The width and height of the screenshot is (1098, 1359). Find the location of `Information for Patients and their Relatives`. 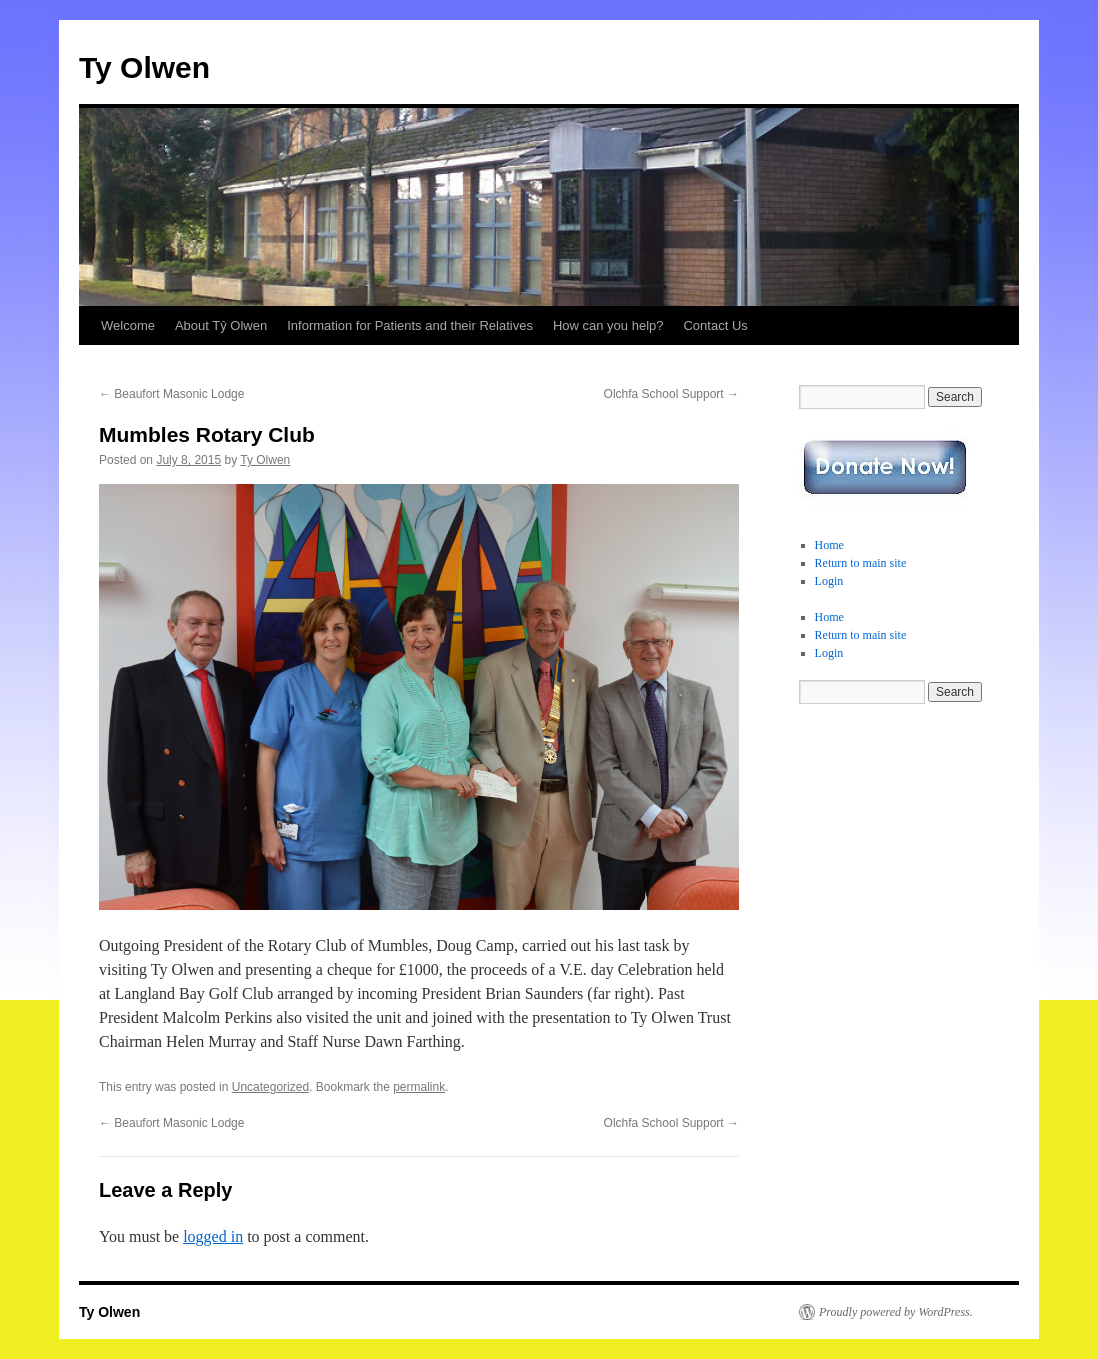

Information for Patients and their Relatives is located at coordinates (410, 325).